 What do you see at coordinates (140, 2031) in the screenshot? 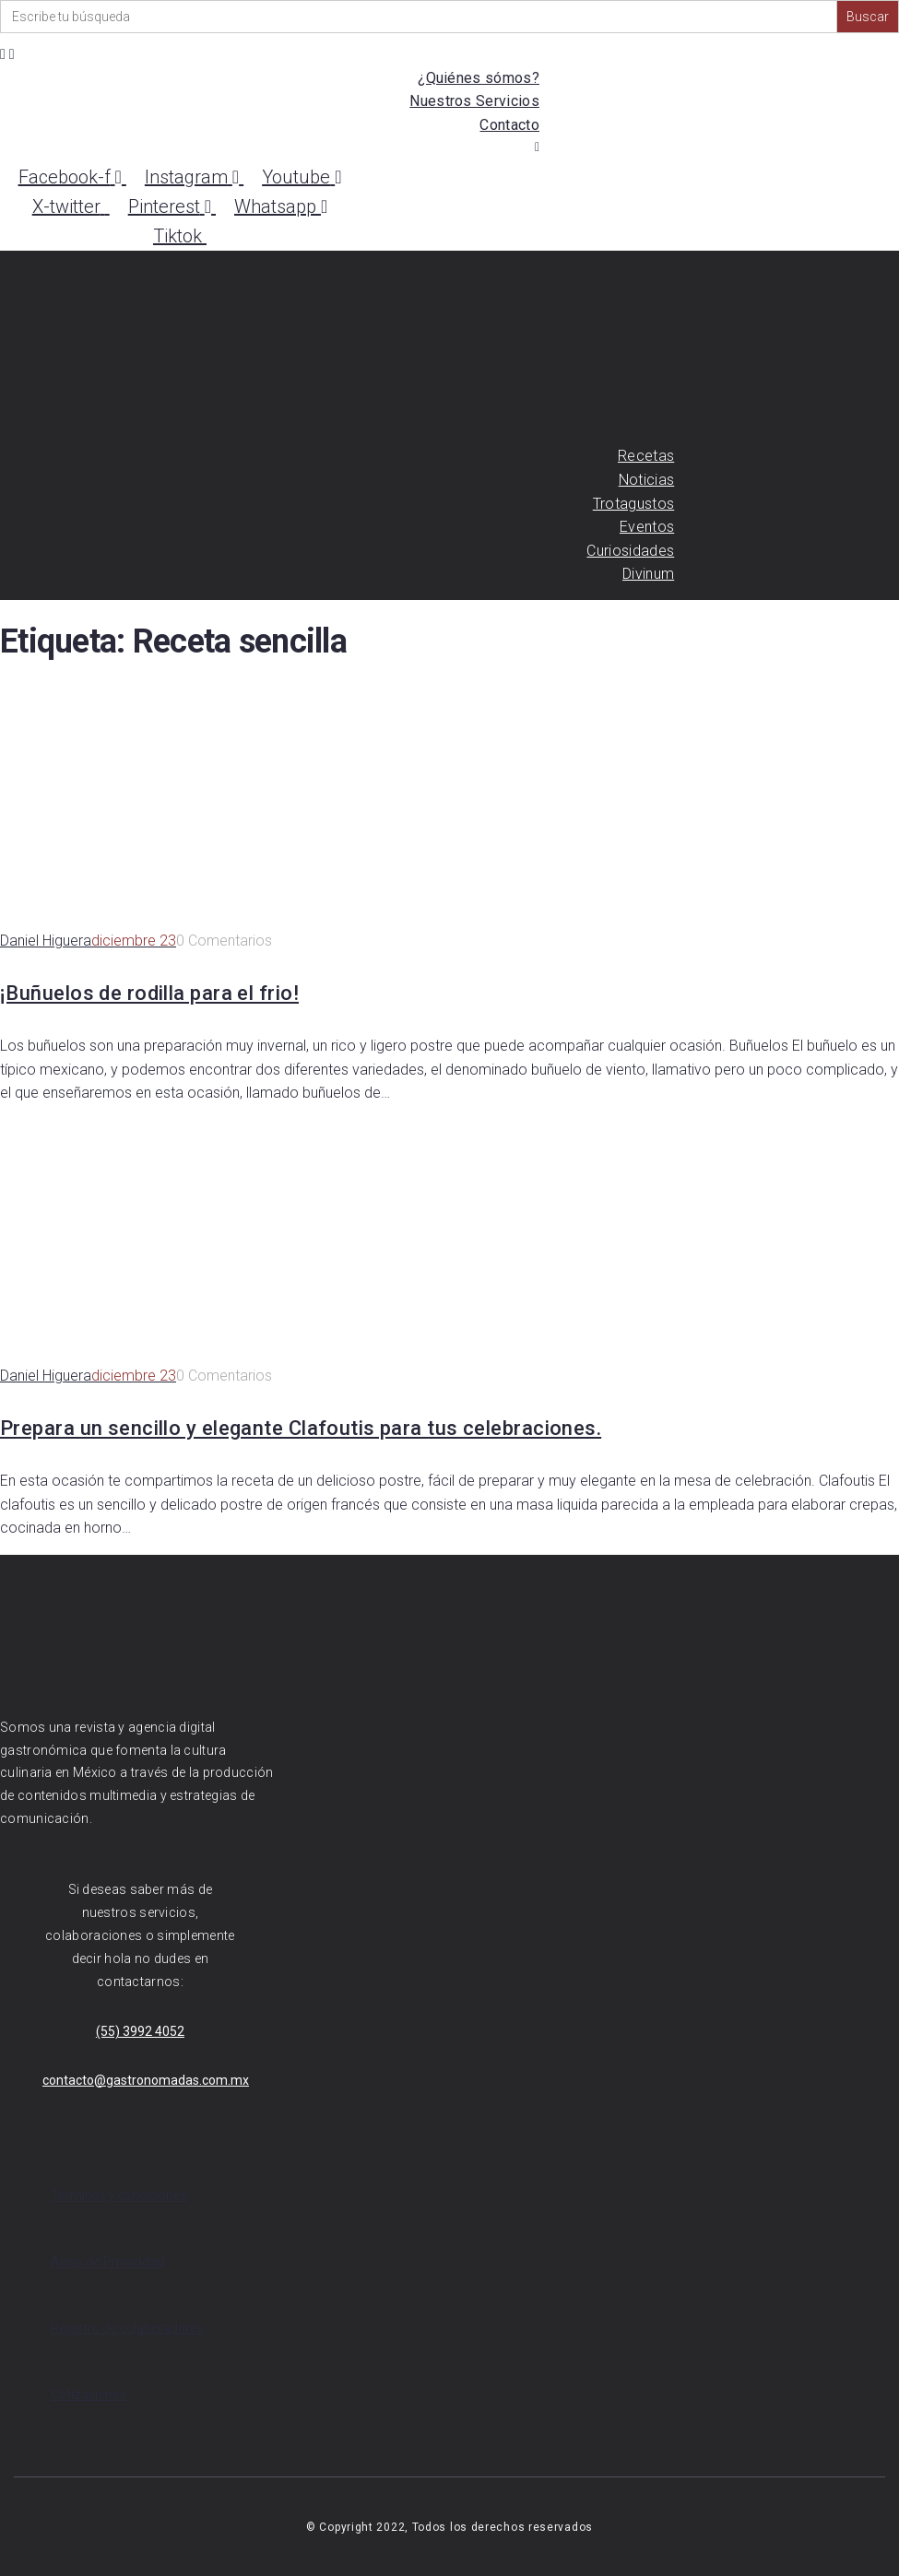
I see `(55) 3992 4052` at bounding box center [140, 2031].